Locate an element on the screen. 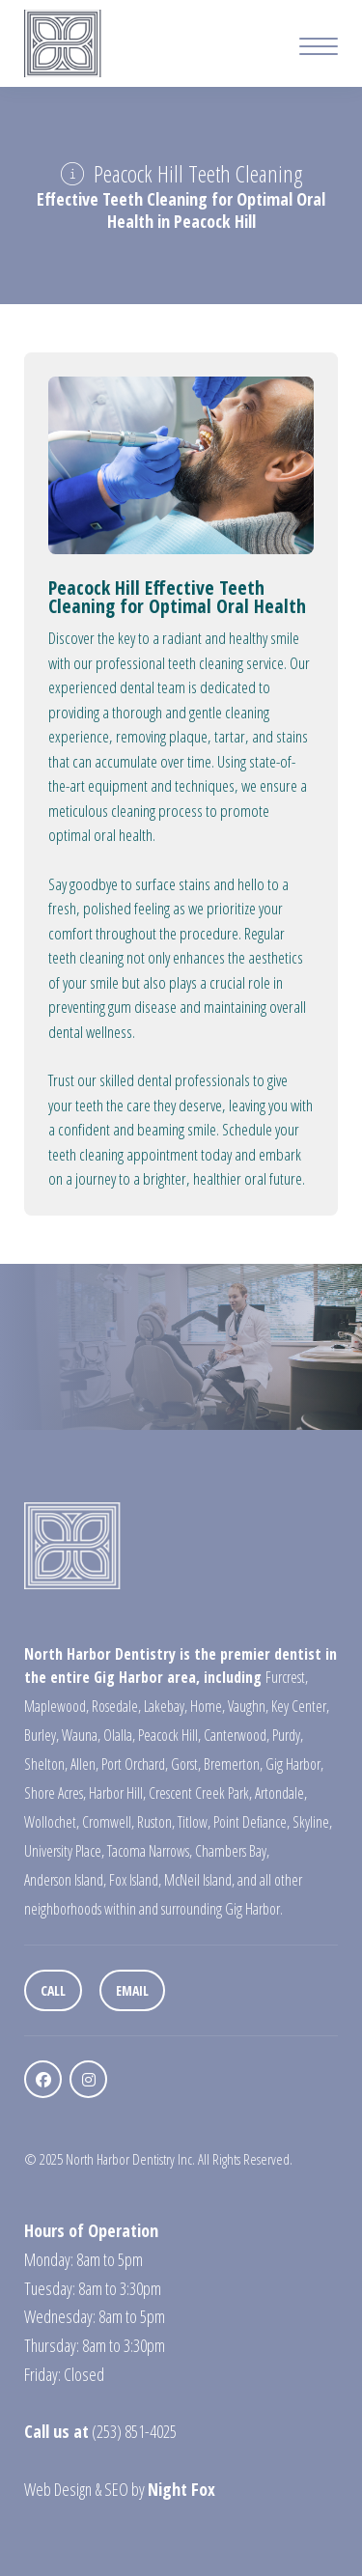  Ruston, is located at coordinates (156, 1822).